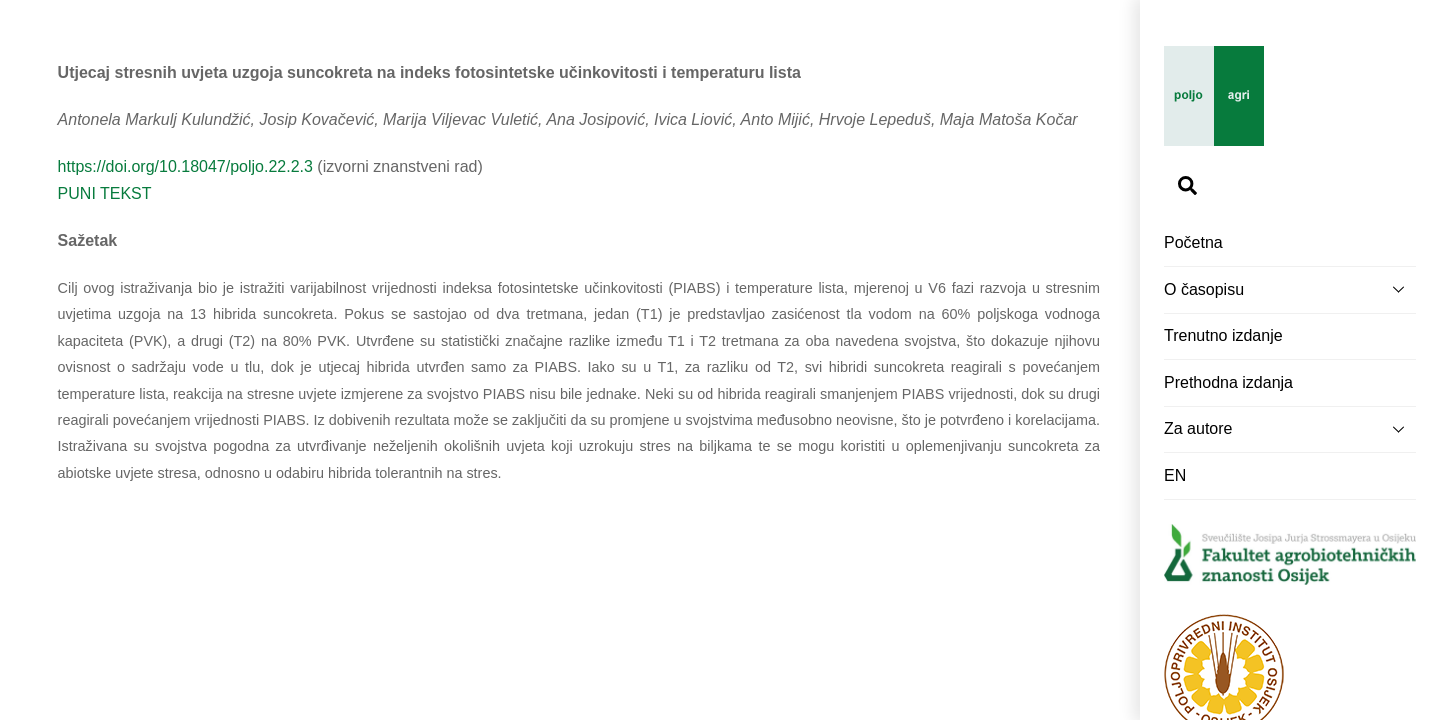  Describe the element at coordinates (1290, 289) in the screenshot. I see `O časopisu` at that location.